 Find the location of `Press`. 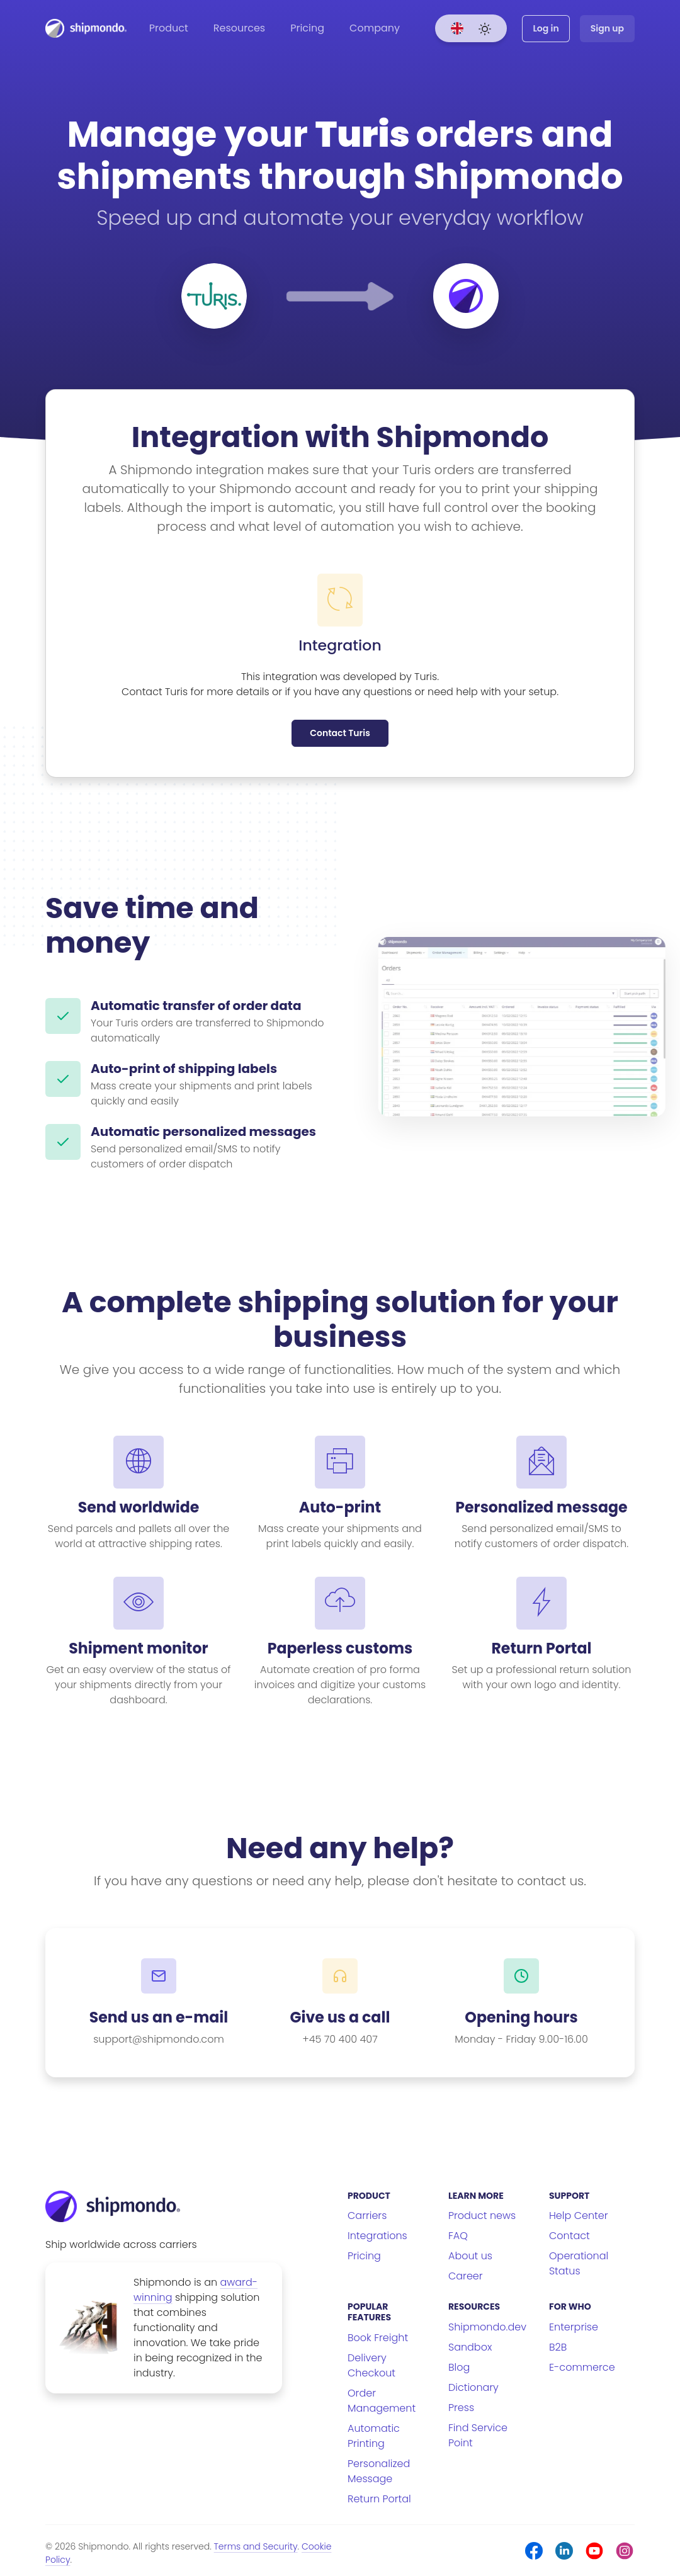

Press is located at coordinates (461, 2407).